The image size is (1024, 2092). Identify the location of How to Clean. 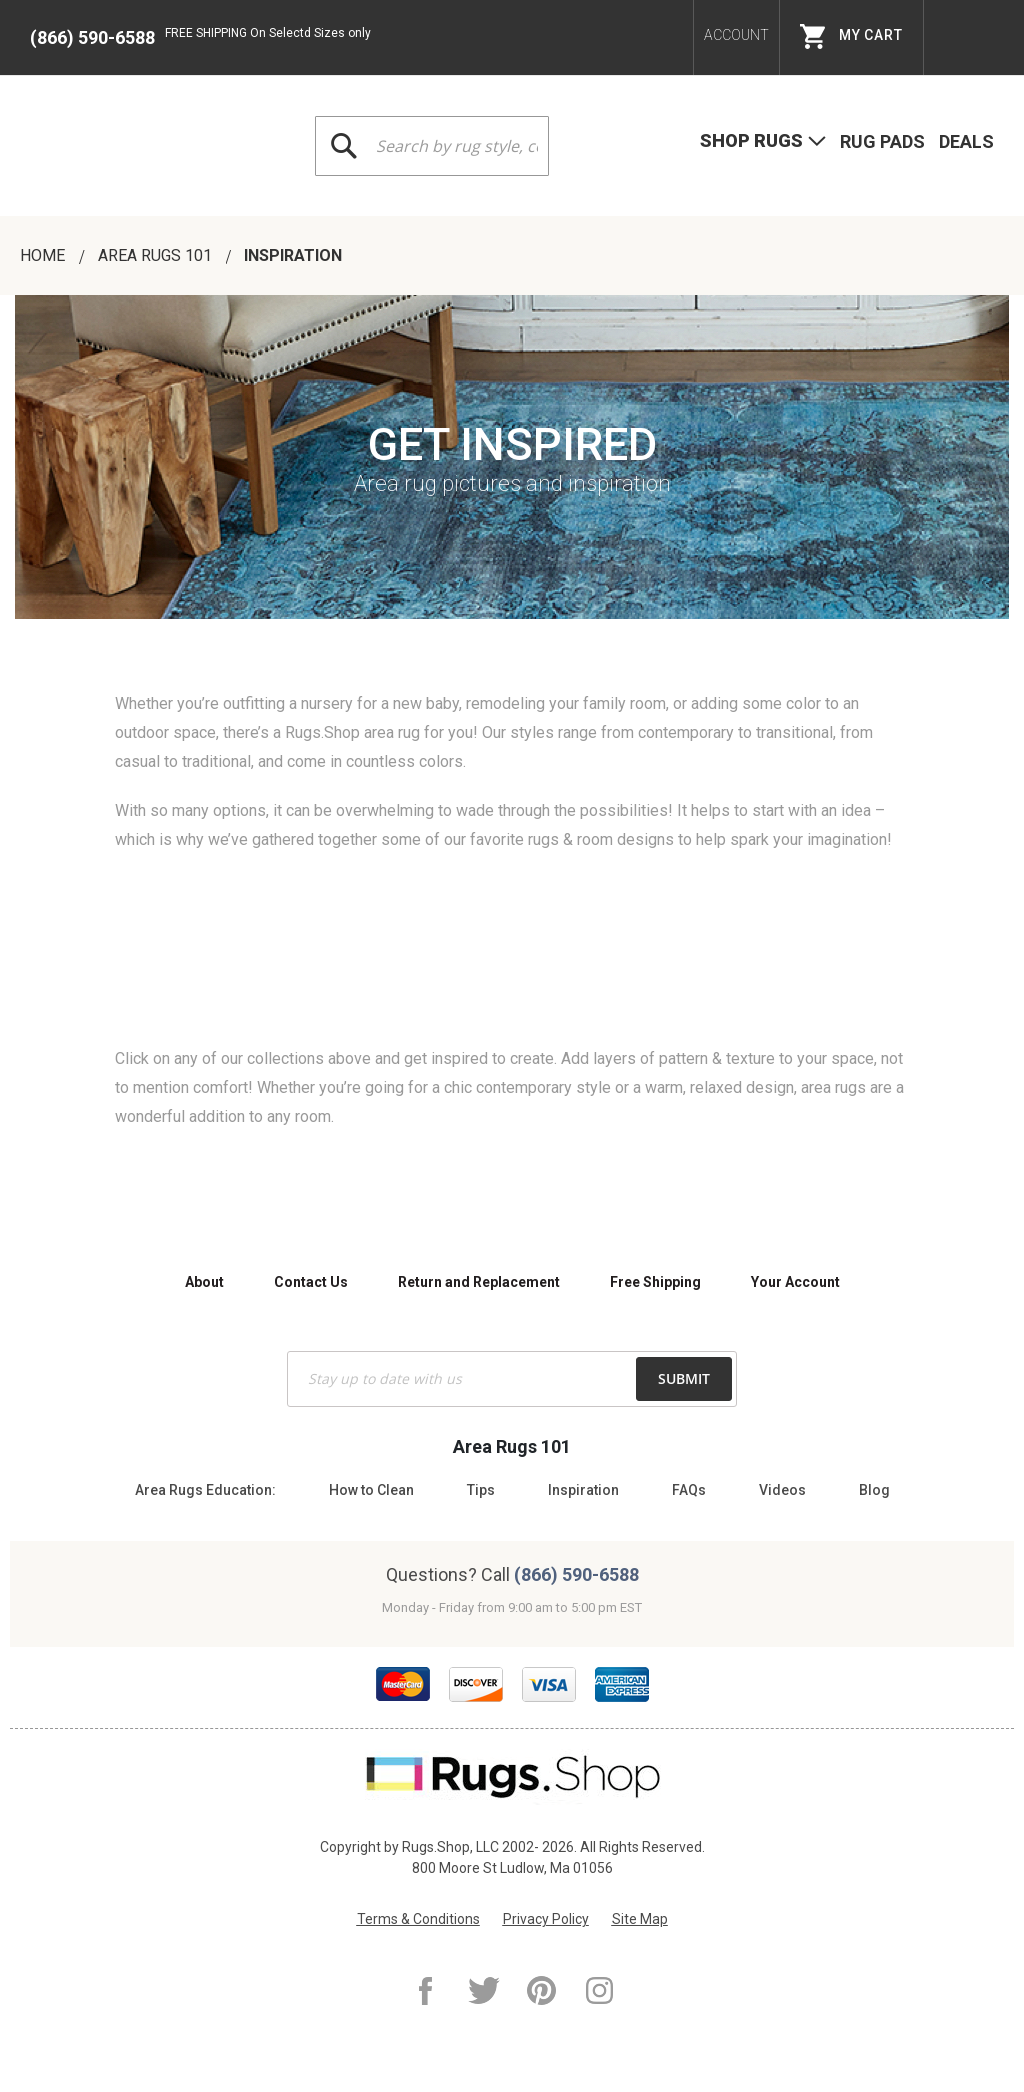
(371, 1490).